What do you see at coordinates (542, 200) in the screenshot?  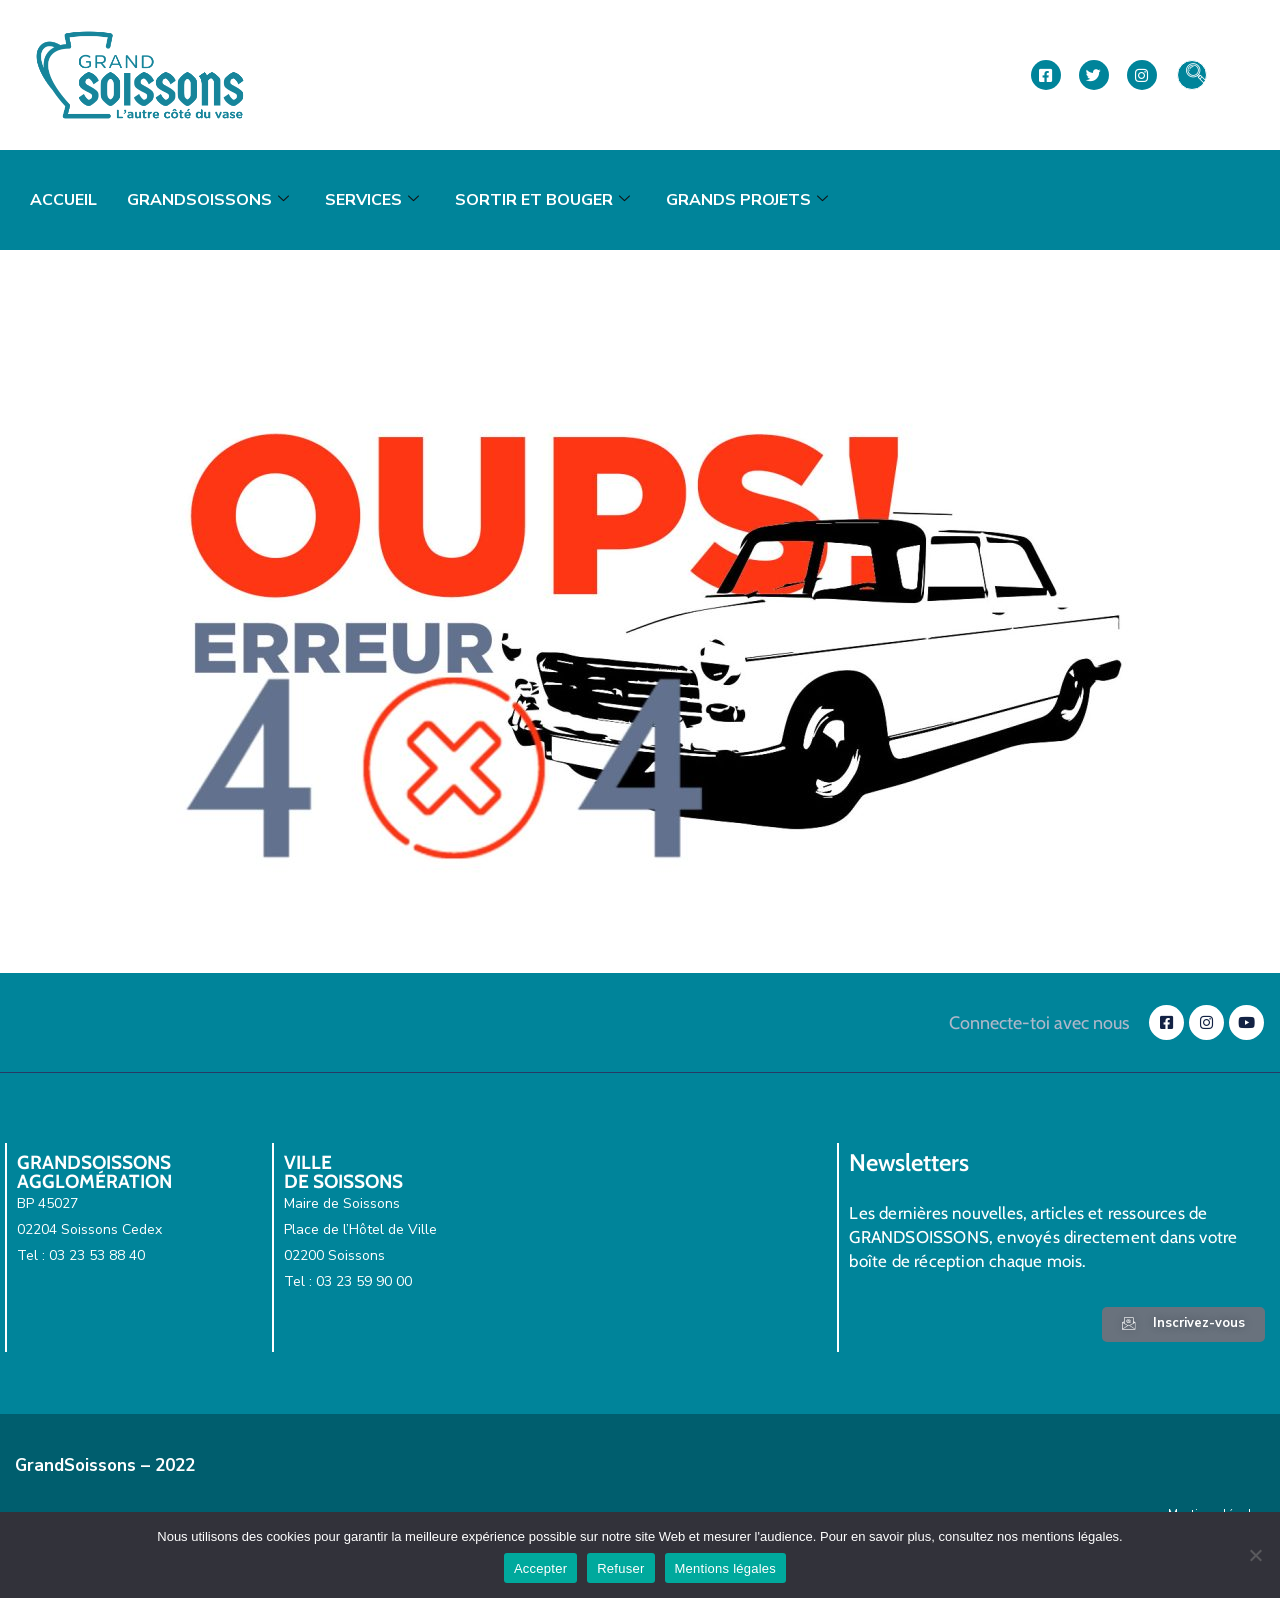 I see `Sortir et bouger` at bounding box center [542, 200].